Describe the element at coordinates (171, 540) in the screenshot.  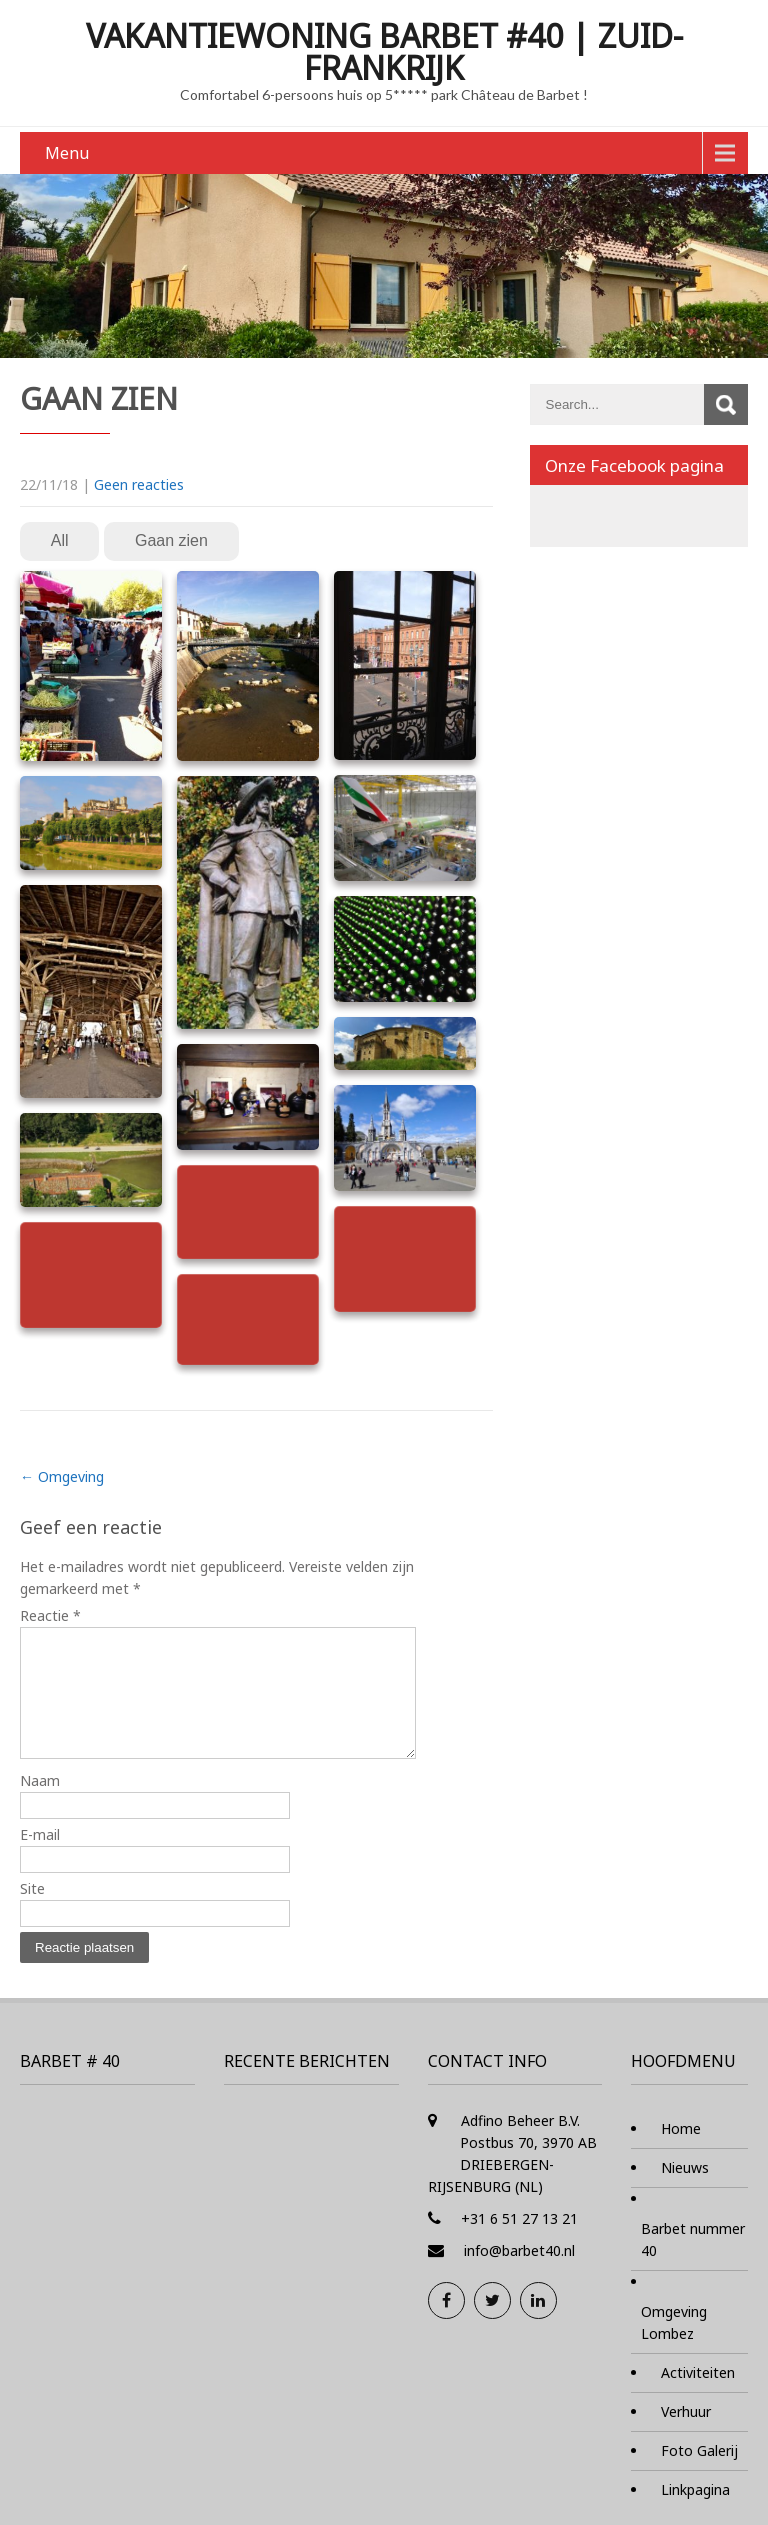
I see `Gaan zien` at that location.